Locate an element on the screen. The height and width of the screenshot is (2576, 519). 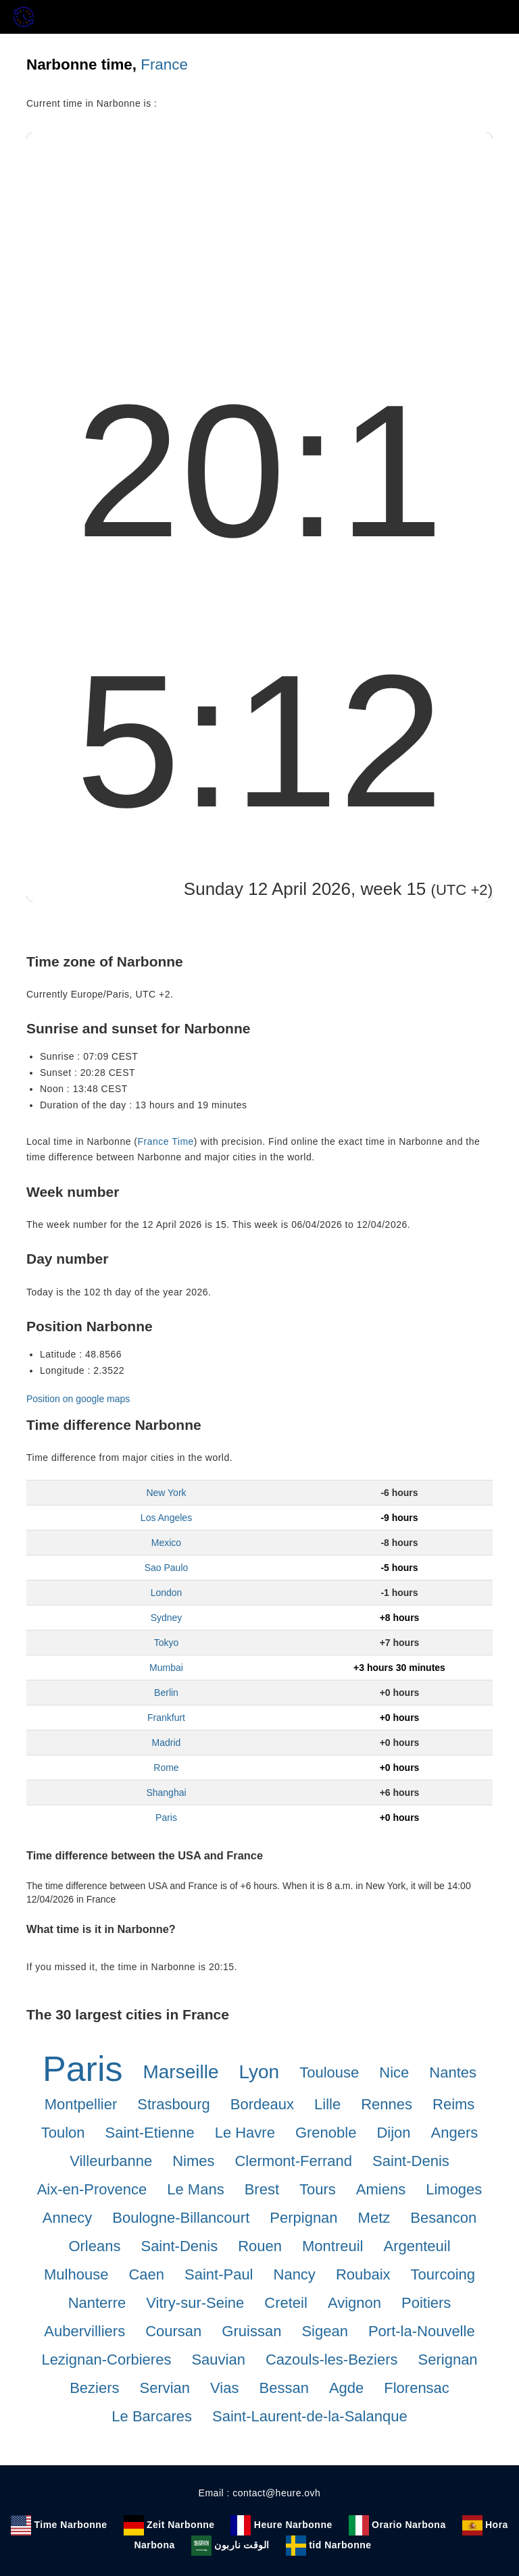
New York is located at coordinates (166, 1492).